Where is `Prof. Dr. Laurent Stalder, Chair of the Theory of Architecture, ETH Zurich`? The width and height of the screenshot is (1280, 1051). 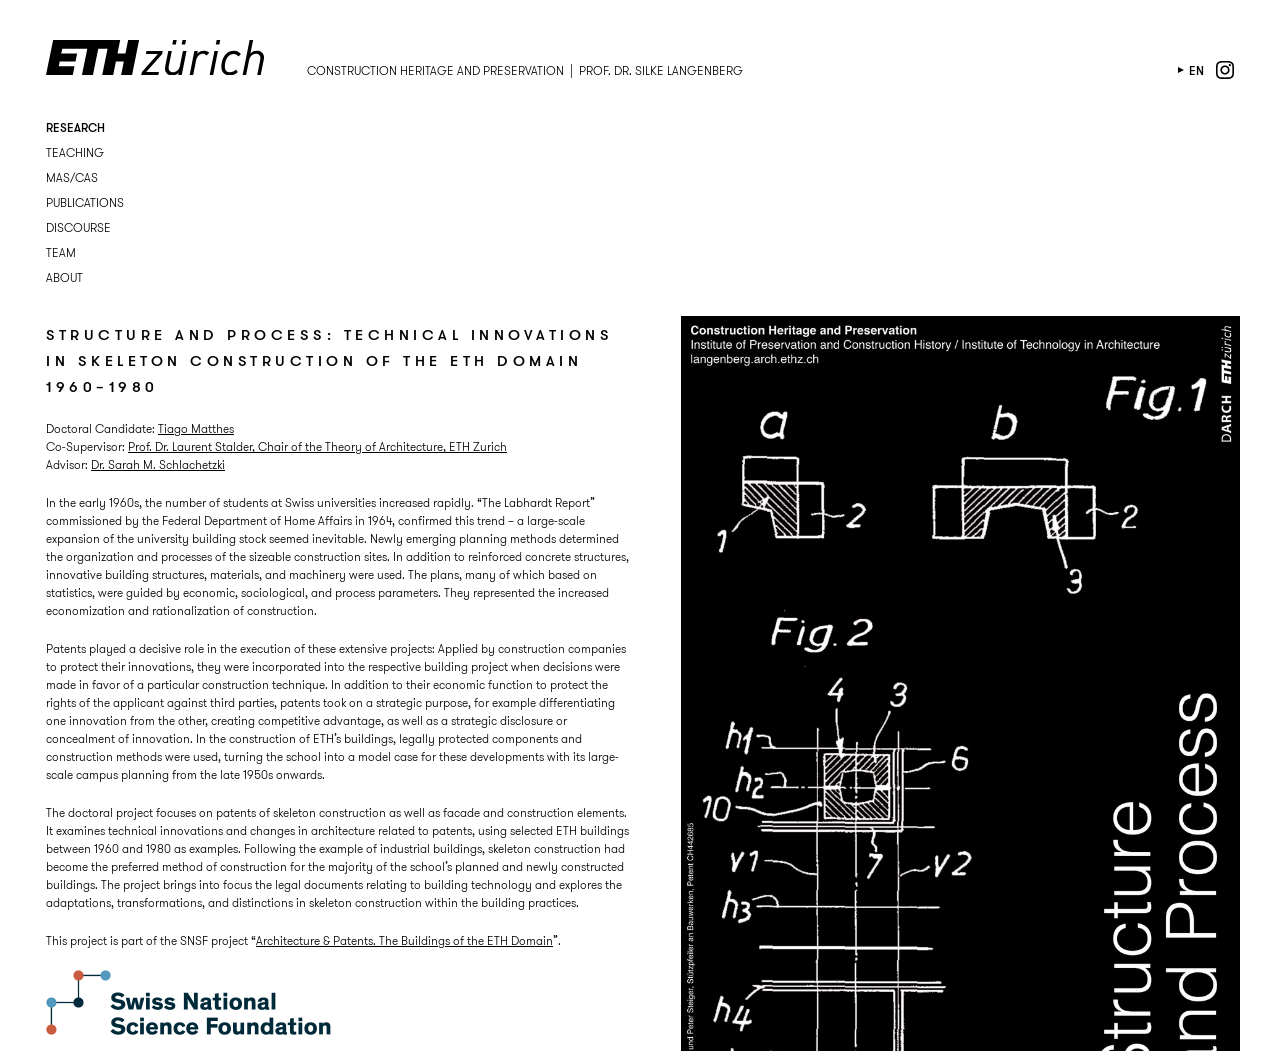
Prof. Dr. Laurent Stalder, Chair of the Theory of Architecture, ETH Zurich is located at coordinates (317, 446).